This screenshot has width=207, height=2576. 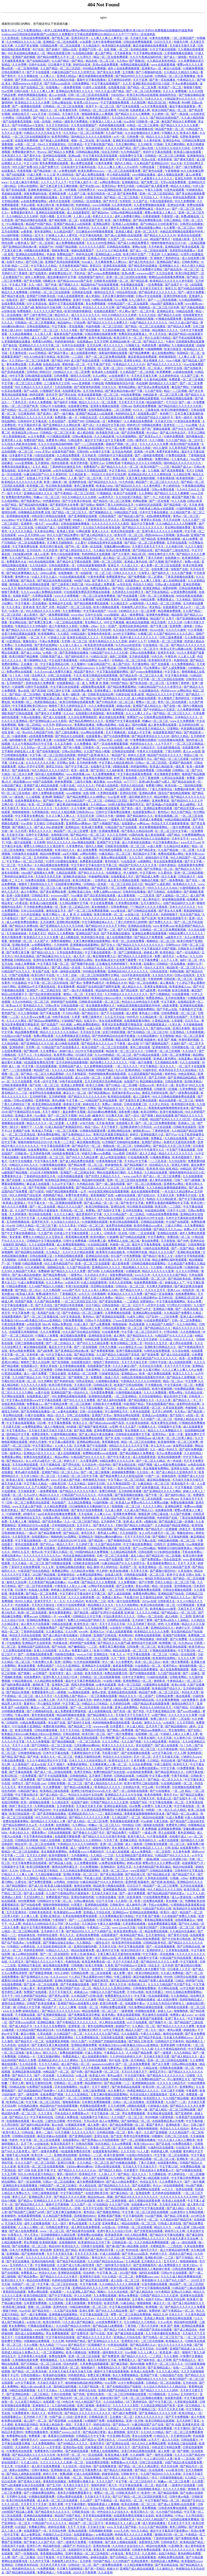 What do you see at coordinates (195, 2003) in the screenshot?
I see `超碰在线日韩` at bounding box center [195, 2003].